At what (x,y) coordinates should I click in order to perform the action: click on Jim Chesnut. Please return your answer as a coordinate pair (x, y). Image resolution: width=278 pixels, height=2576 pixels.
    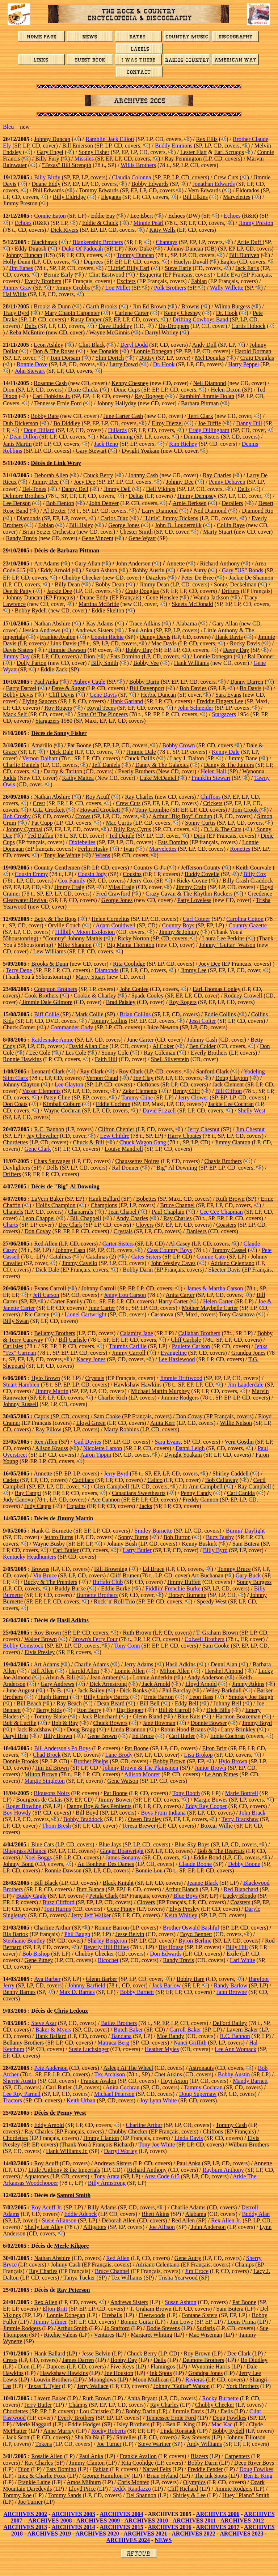
    Looking at the image, I should click on (250, 1129).